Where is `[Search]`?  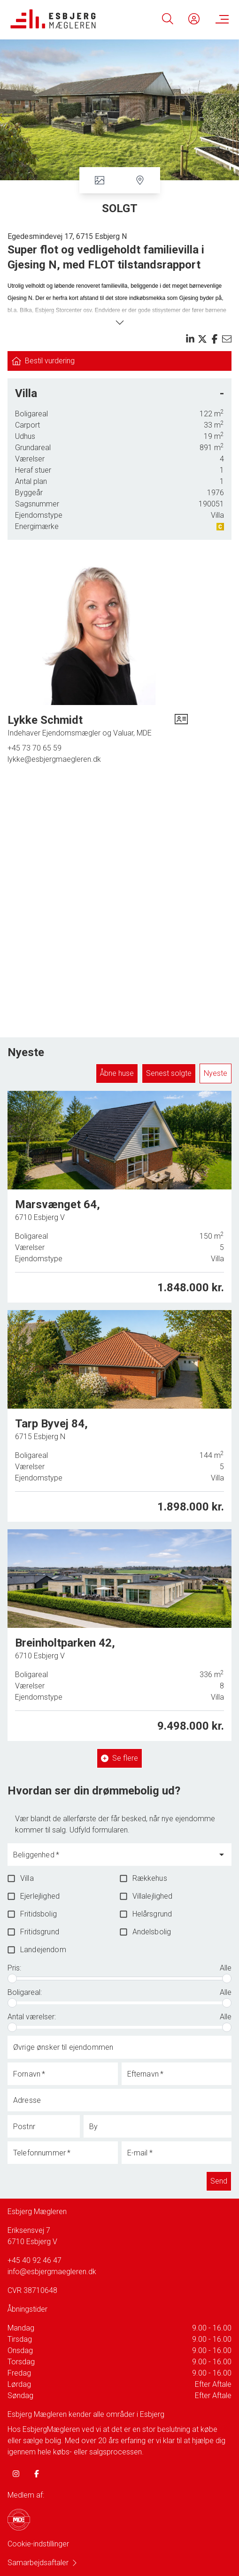
[Search] is located at coordinates (167, 18).